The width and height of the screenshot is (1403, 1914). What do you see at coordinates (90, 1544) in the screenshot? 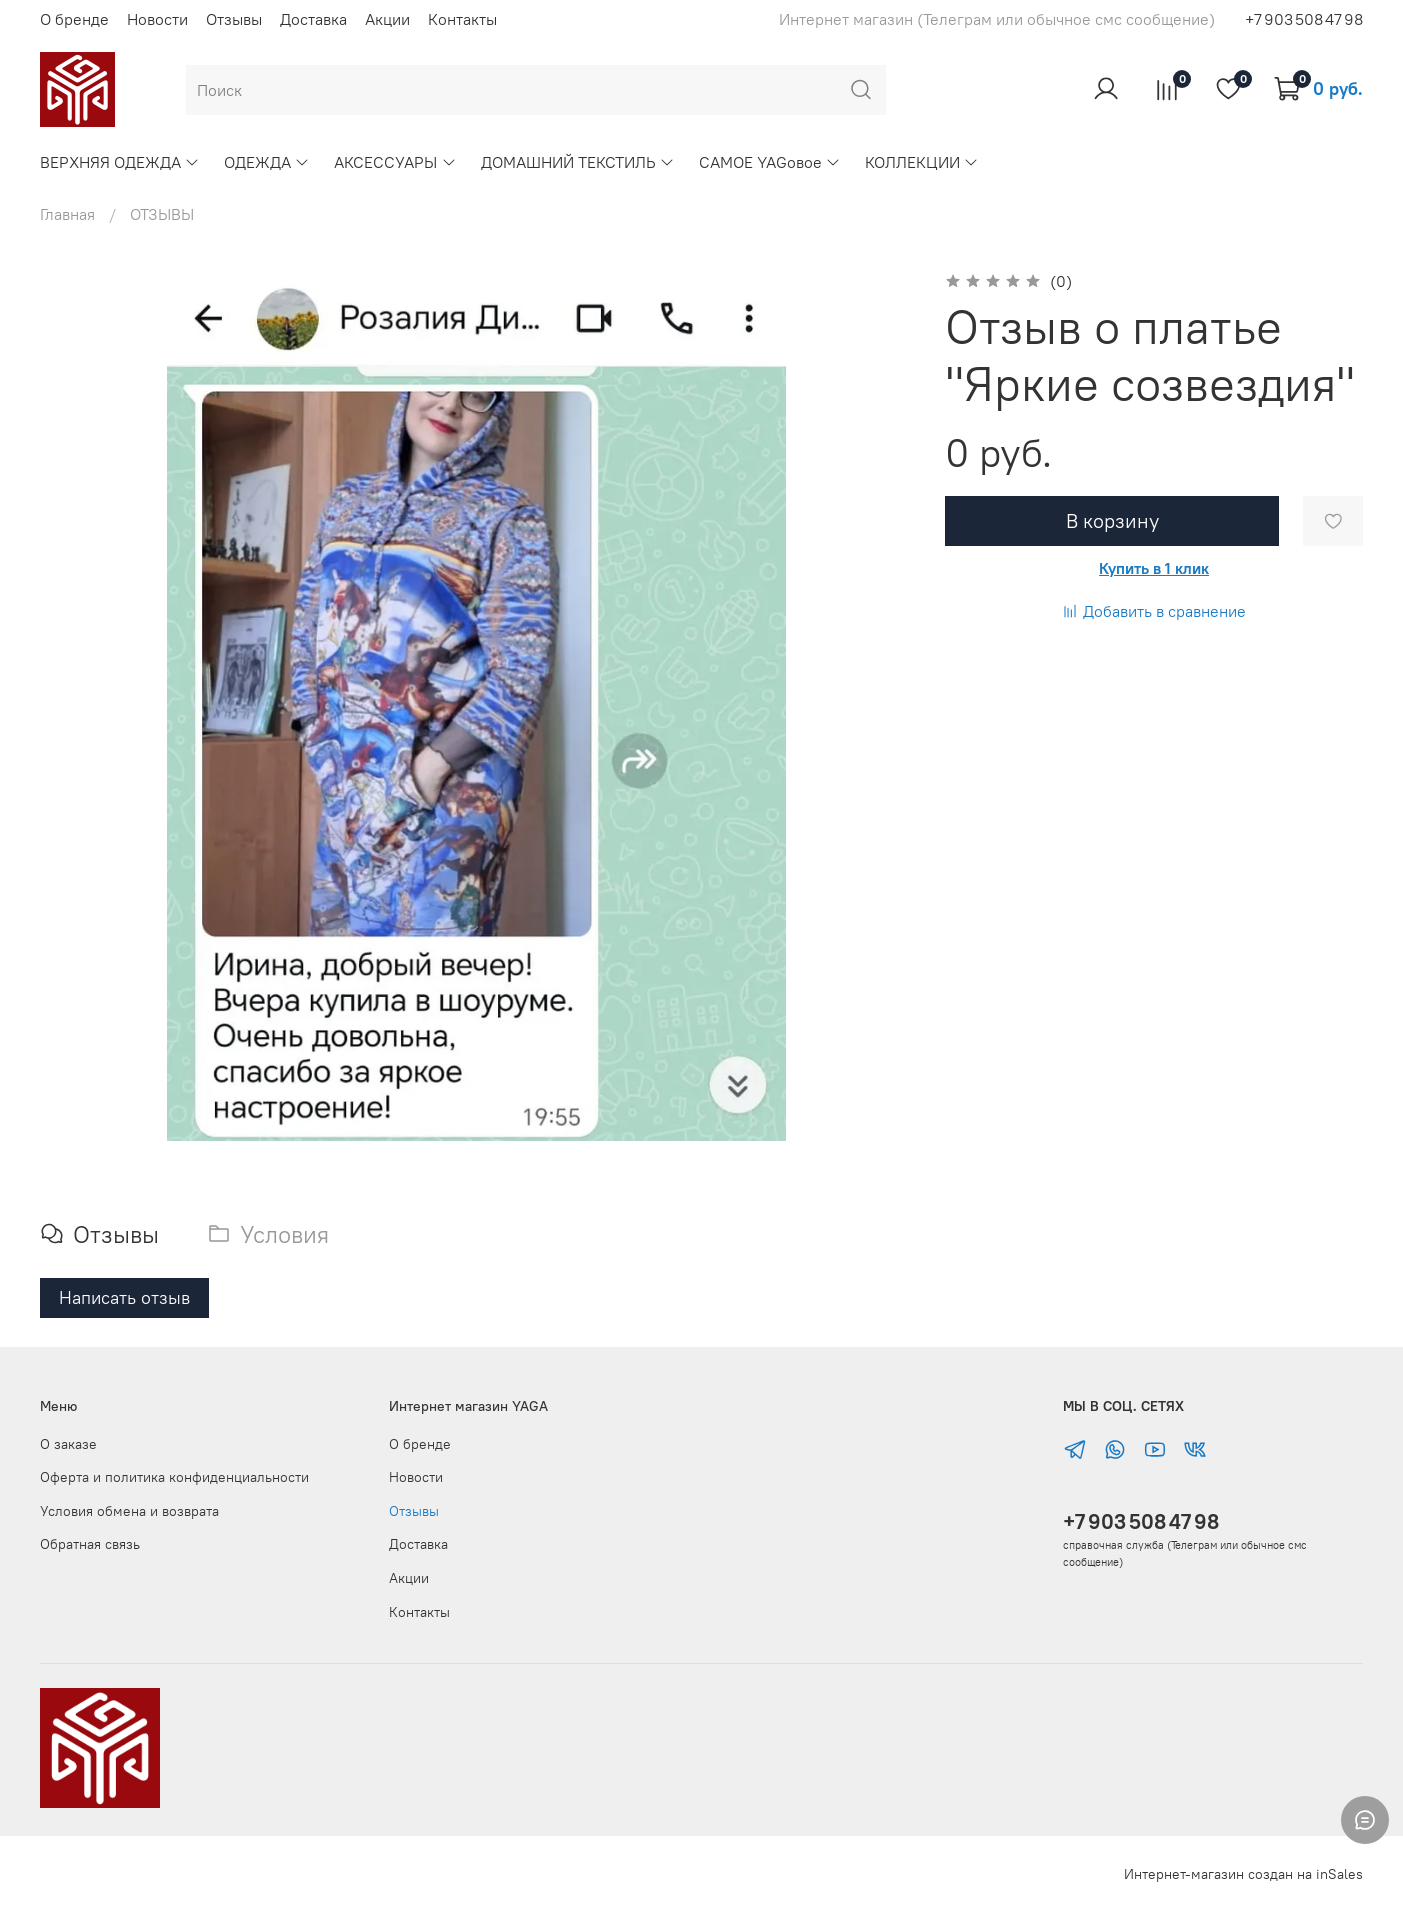
I see `Обратная связь` at bounding box center [90, 1544].